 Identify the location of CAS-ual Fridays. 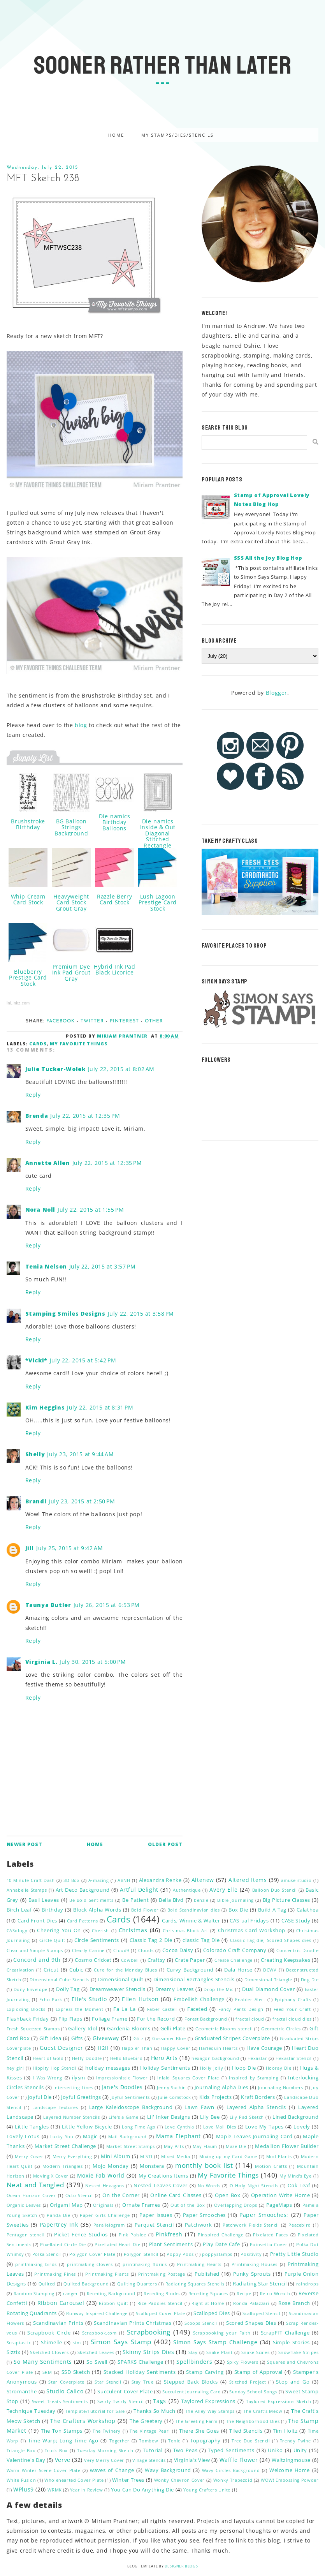
(249, 1920).